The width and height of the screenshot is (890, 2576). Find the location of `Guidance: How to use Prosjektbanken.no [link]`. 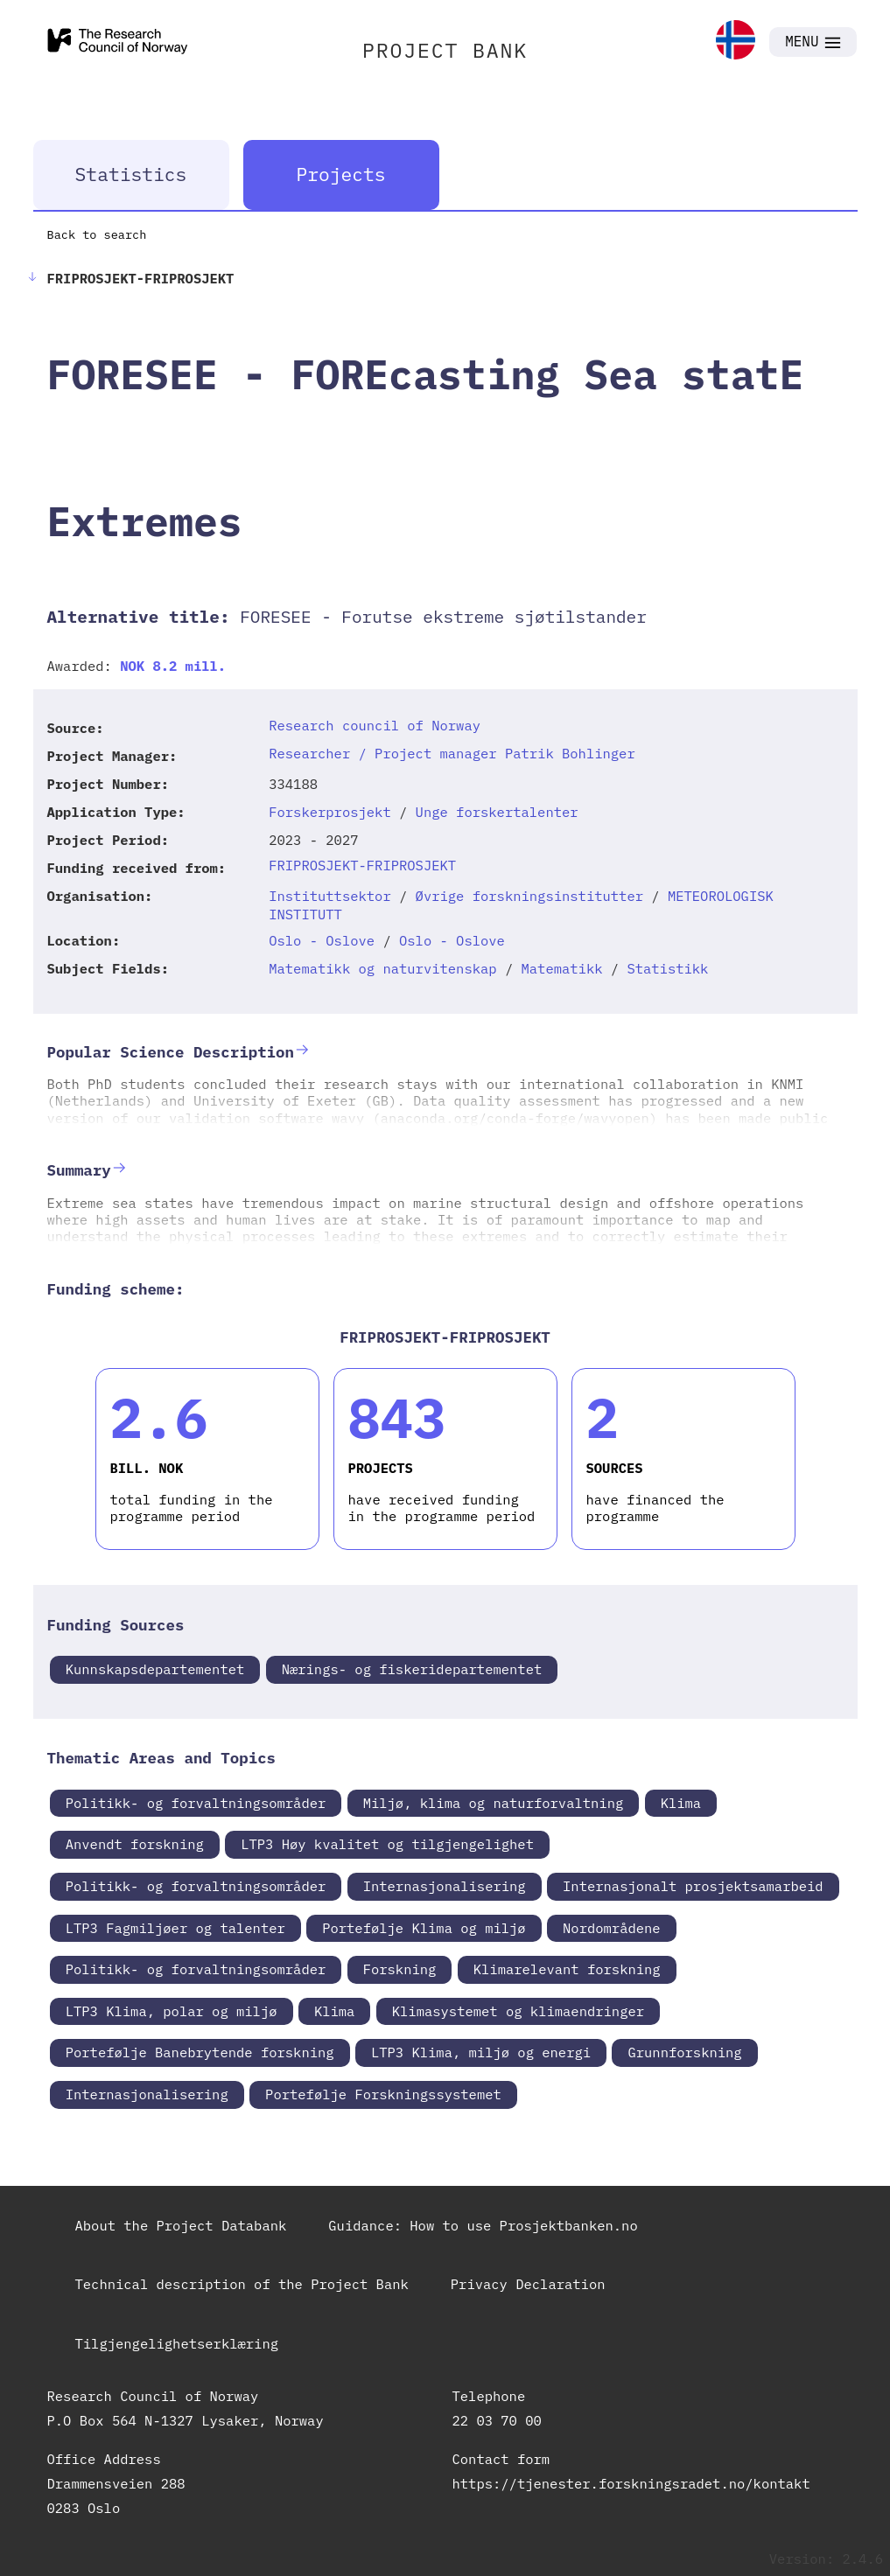

Guidance: How to use Prosjektbanken.no [link] is located at coordinates (482, 2225).